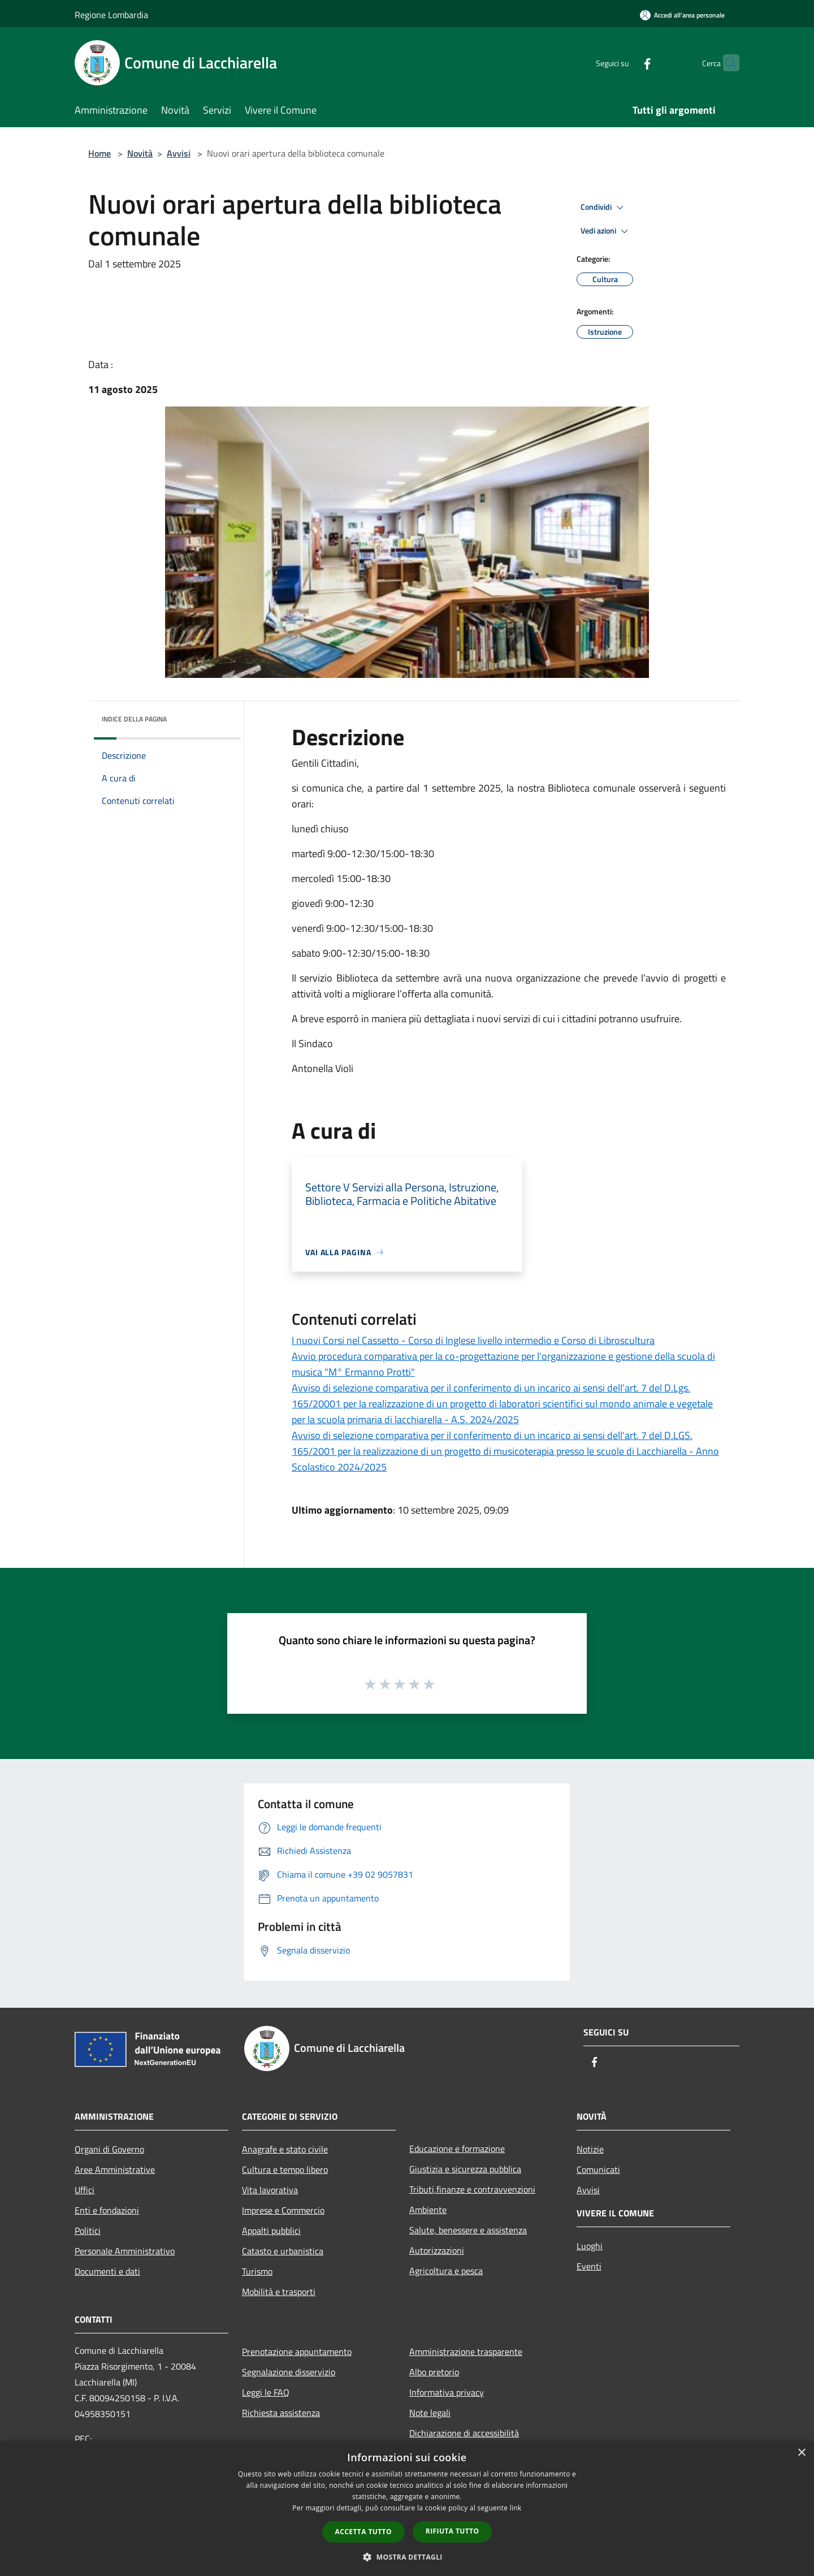 The width and height of the screenshot is (814, 2576). Describe the element at coordinates (140, 153) in the screenshot. I see `Novità` at that location.